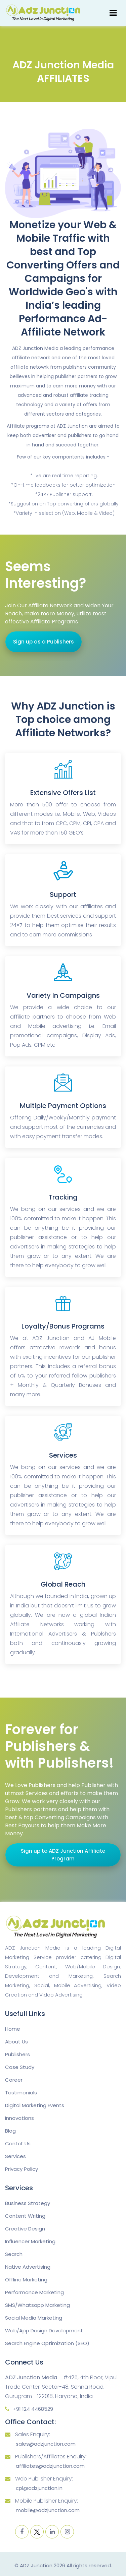  I want to click on Home, so click(12, 2028).